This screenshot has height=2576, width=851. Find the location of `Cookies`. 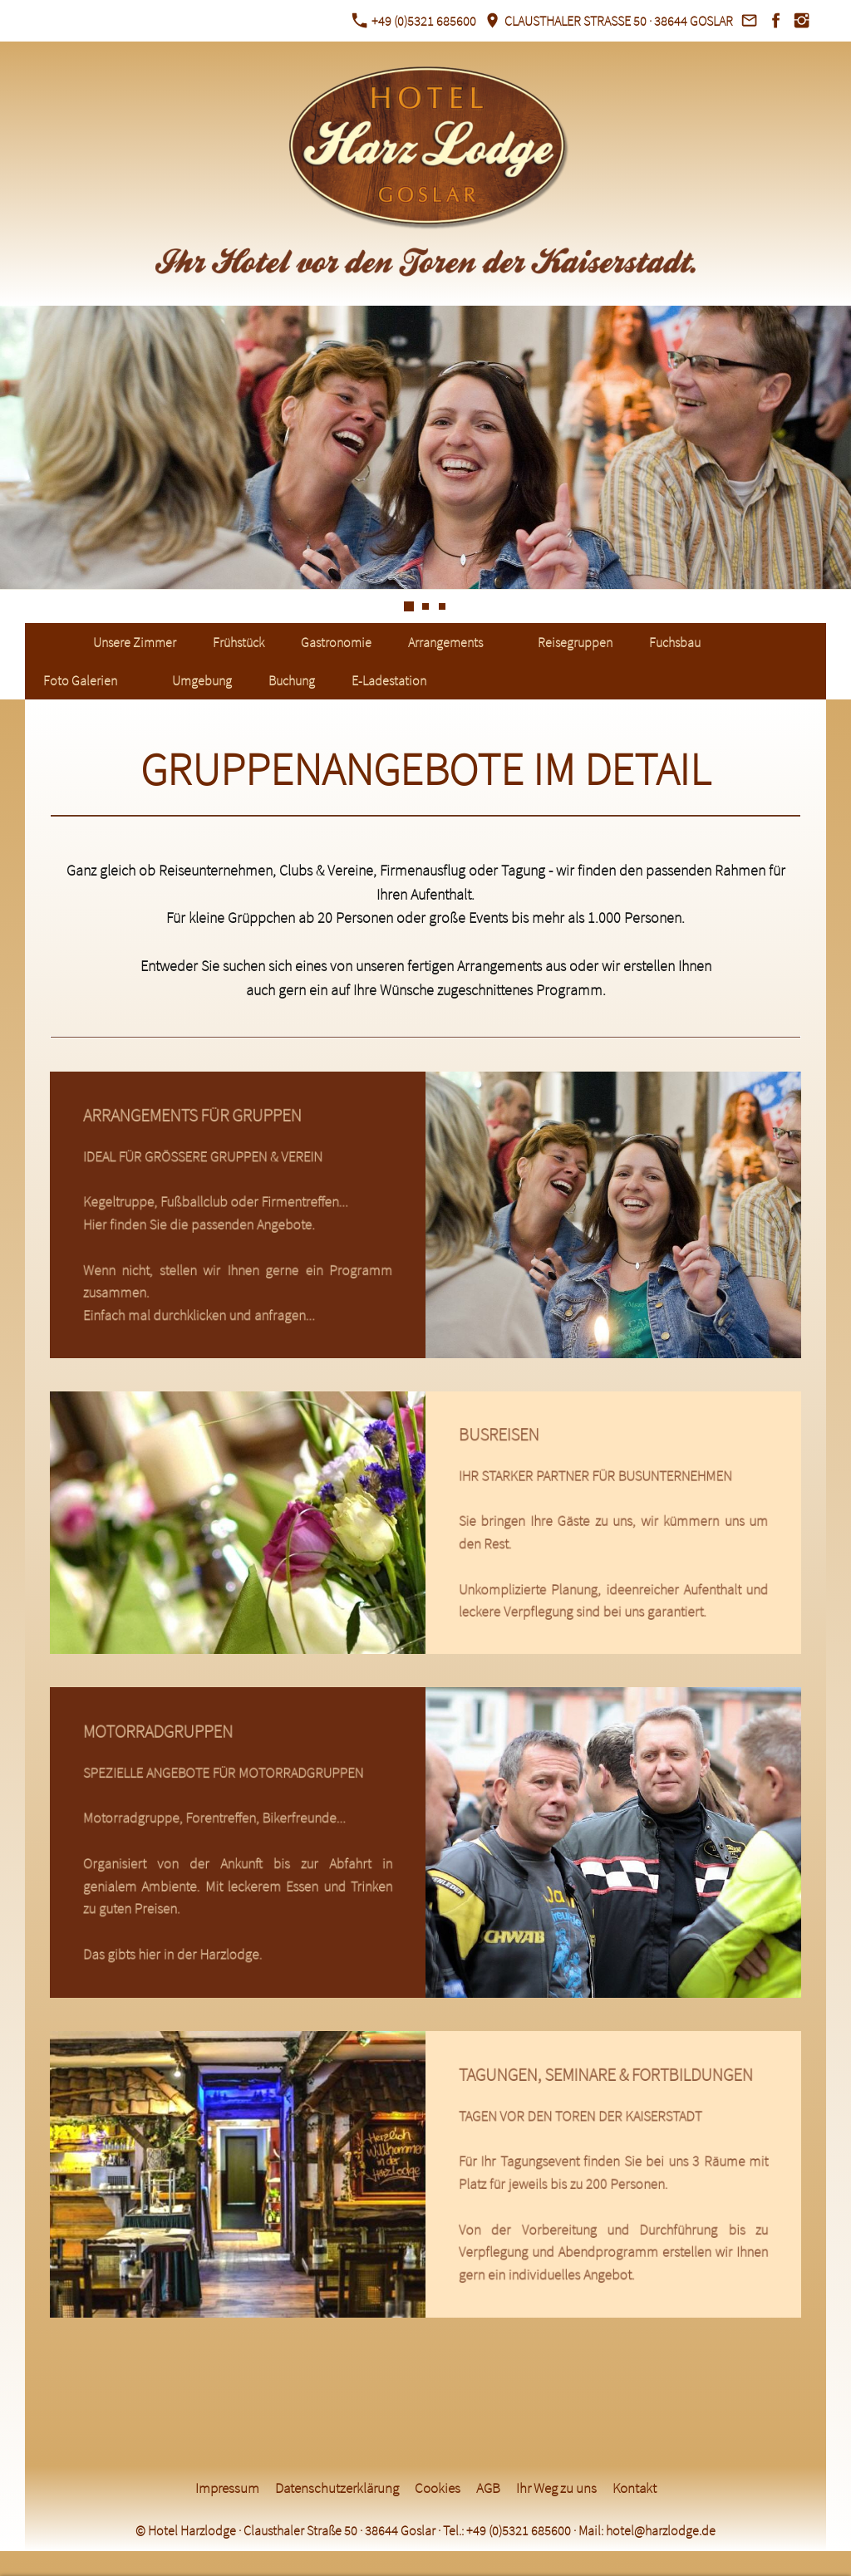

Cookies is located at coordinates (437, 2488).